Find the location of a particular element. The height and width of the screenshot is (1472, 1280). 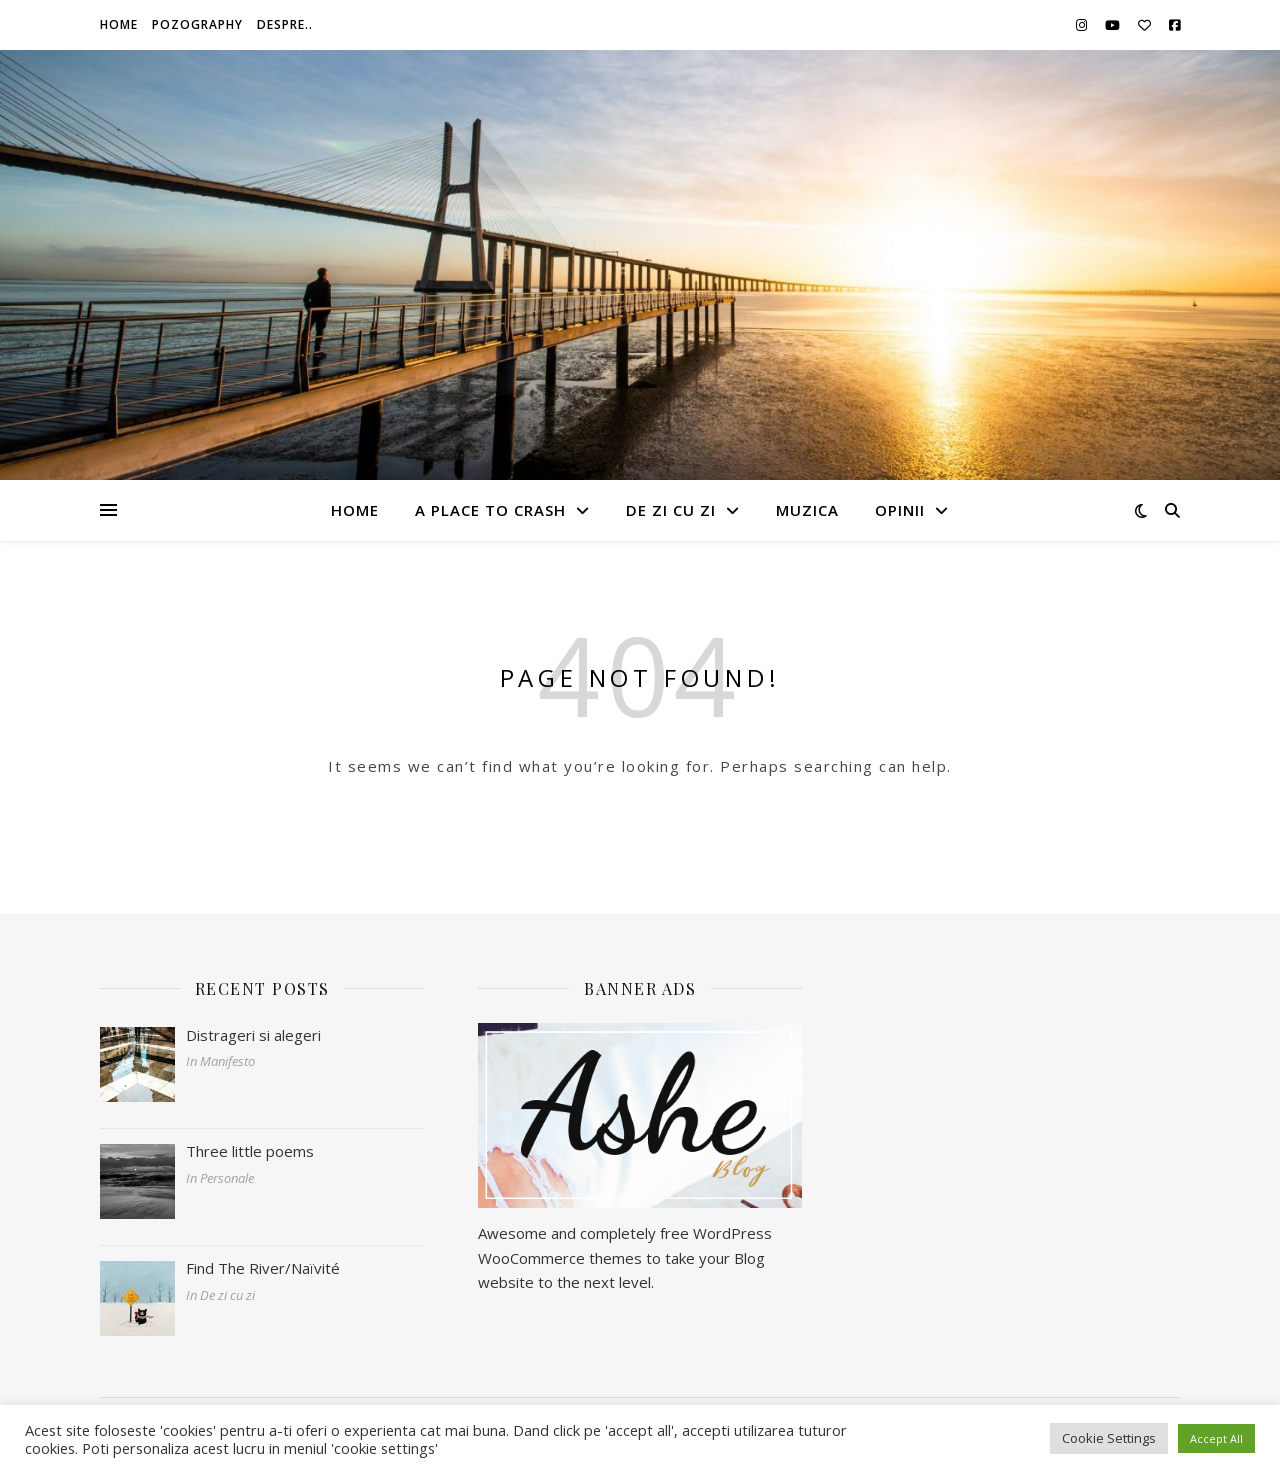

Cookie Settings [button] is located at coordinates (1109, 1438).